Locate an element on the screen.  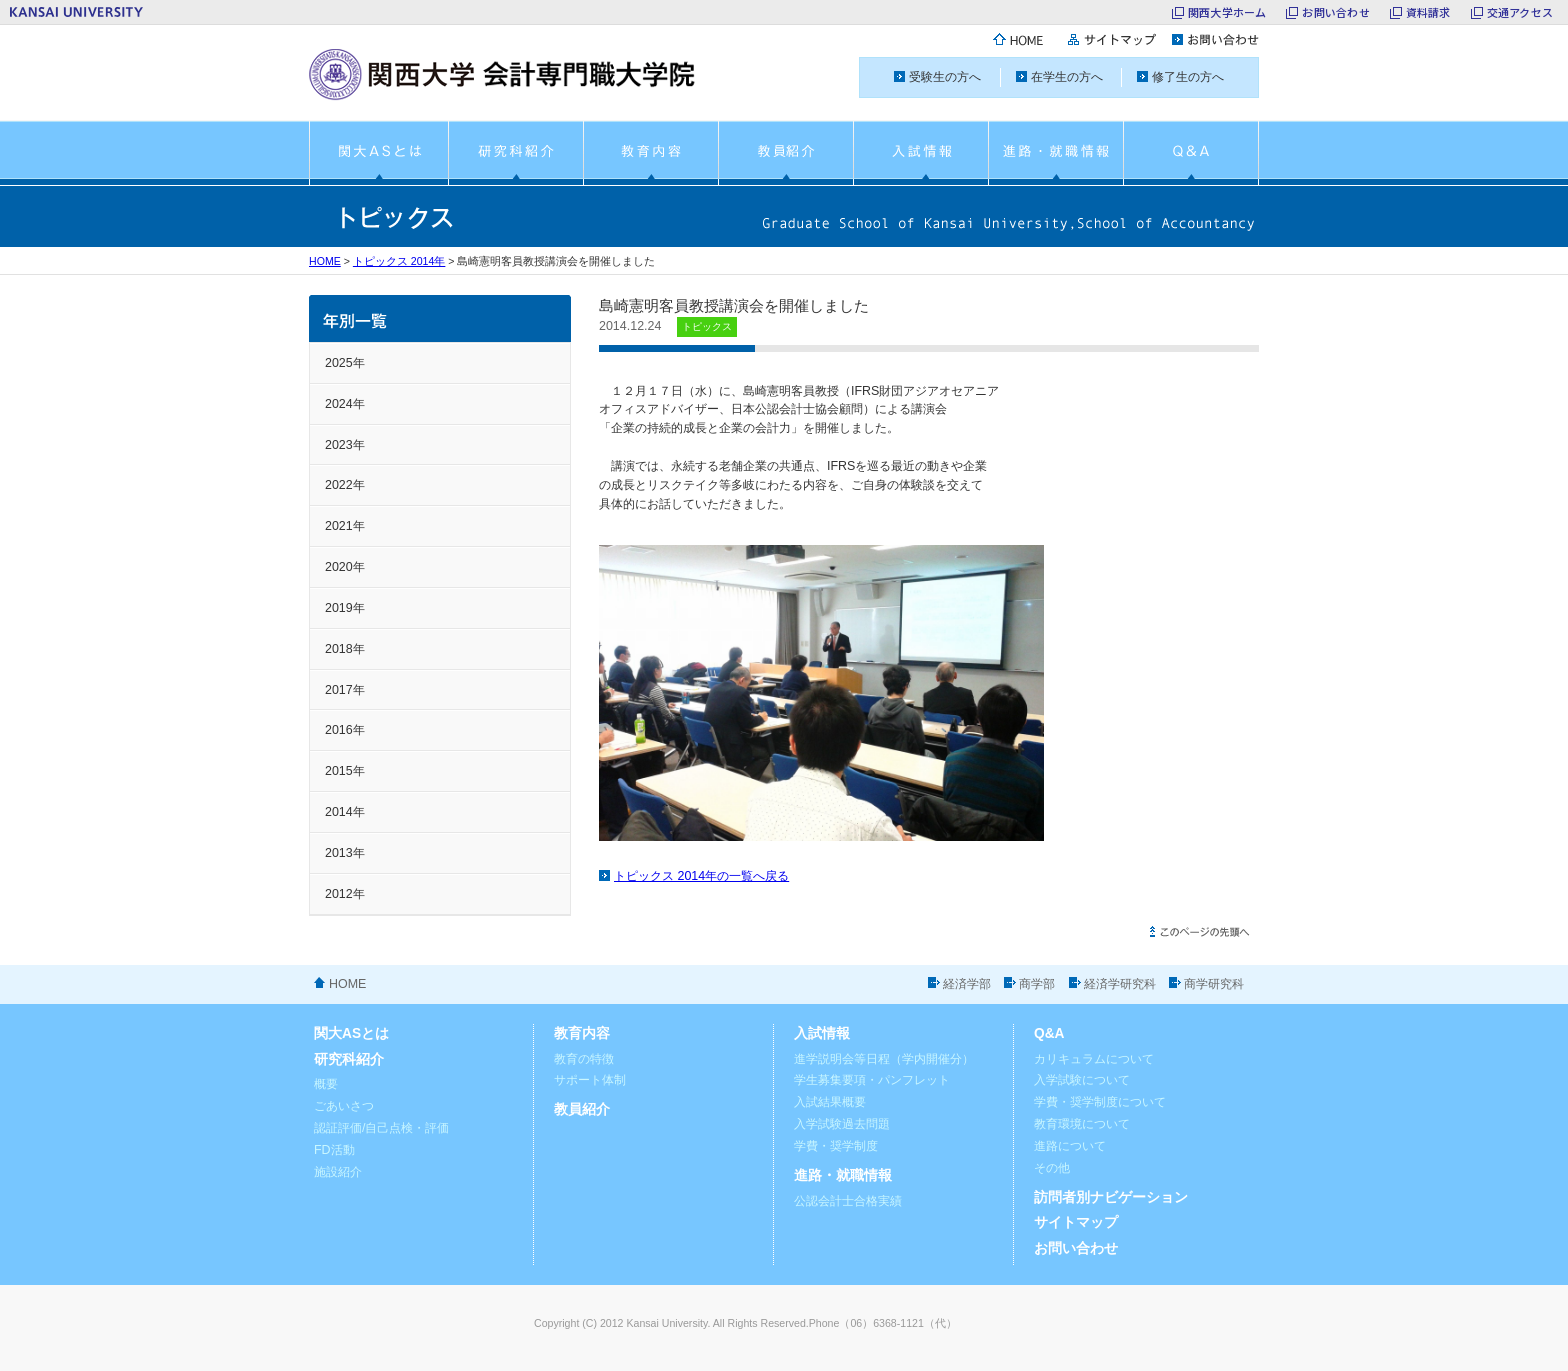
サイトマップ is located at coordinates (1076, 1222).